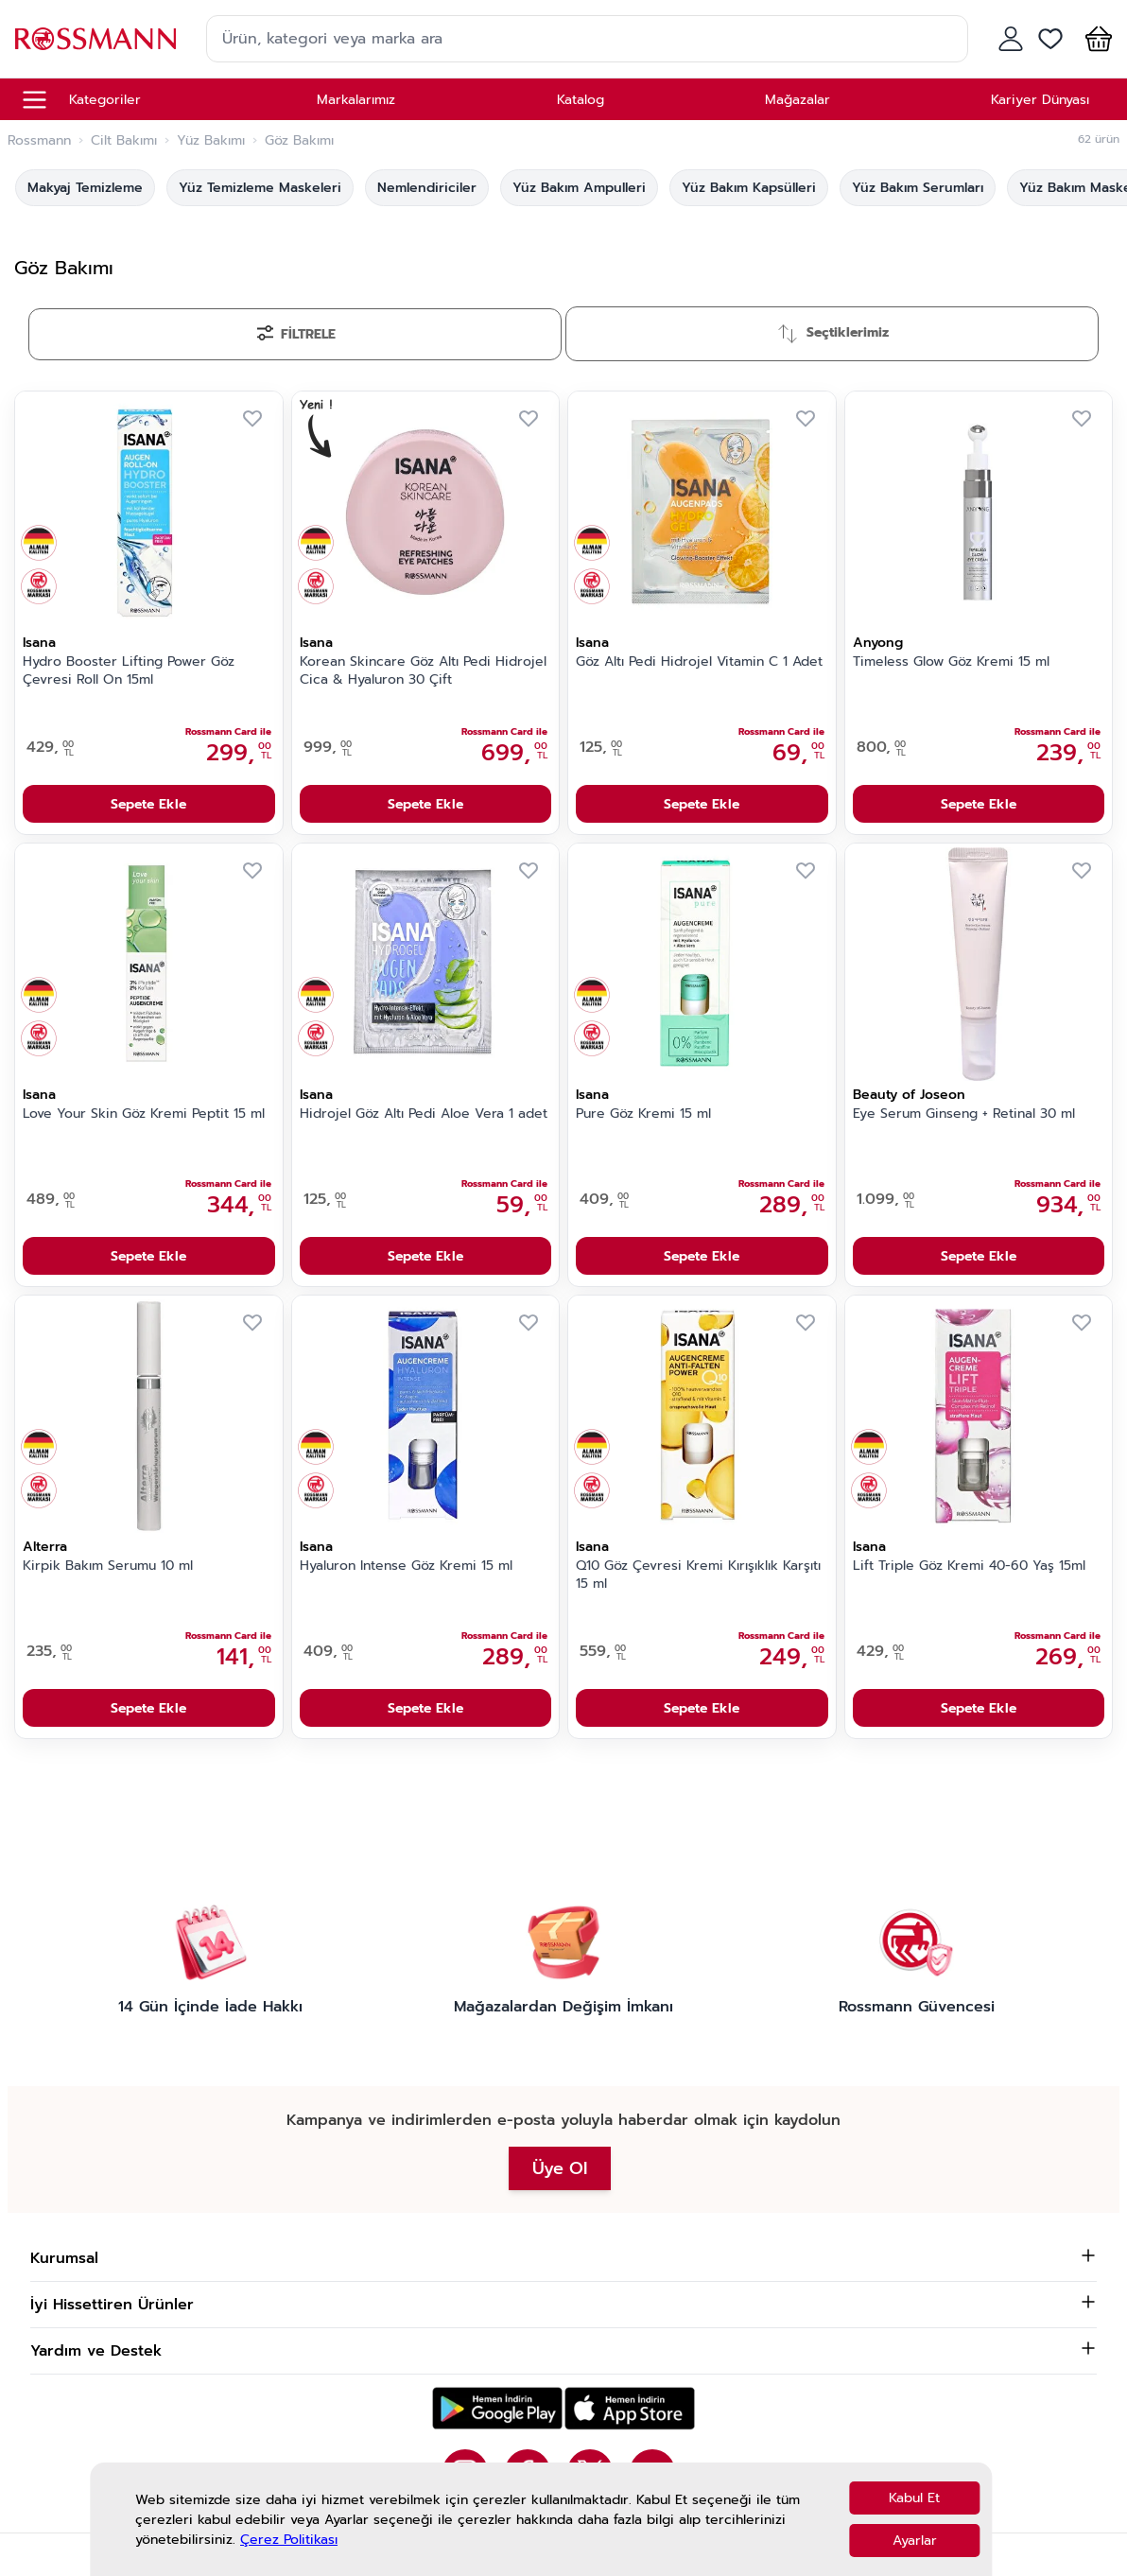  I want to click on Korean Skincare Göz Altı Pedi Hidrojel Cica & Hyaluron 30 Çift, so click(423, 671).